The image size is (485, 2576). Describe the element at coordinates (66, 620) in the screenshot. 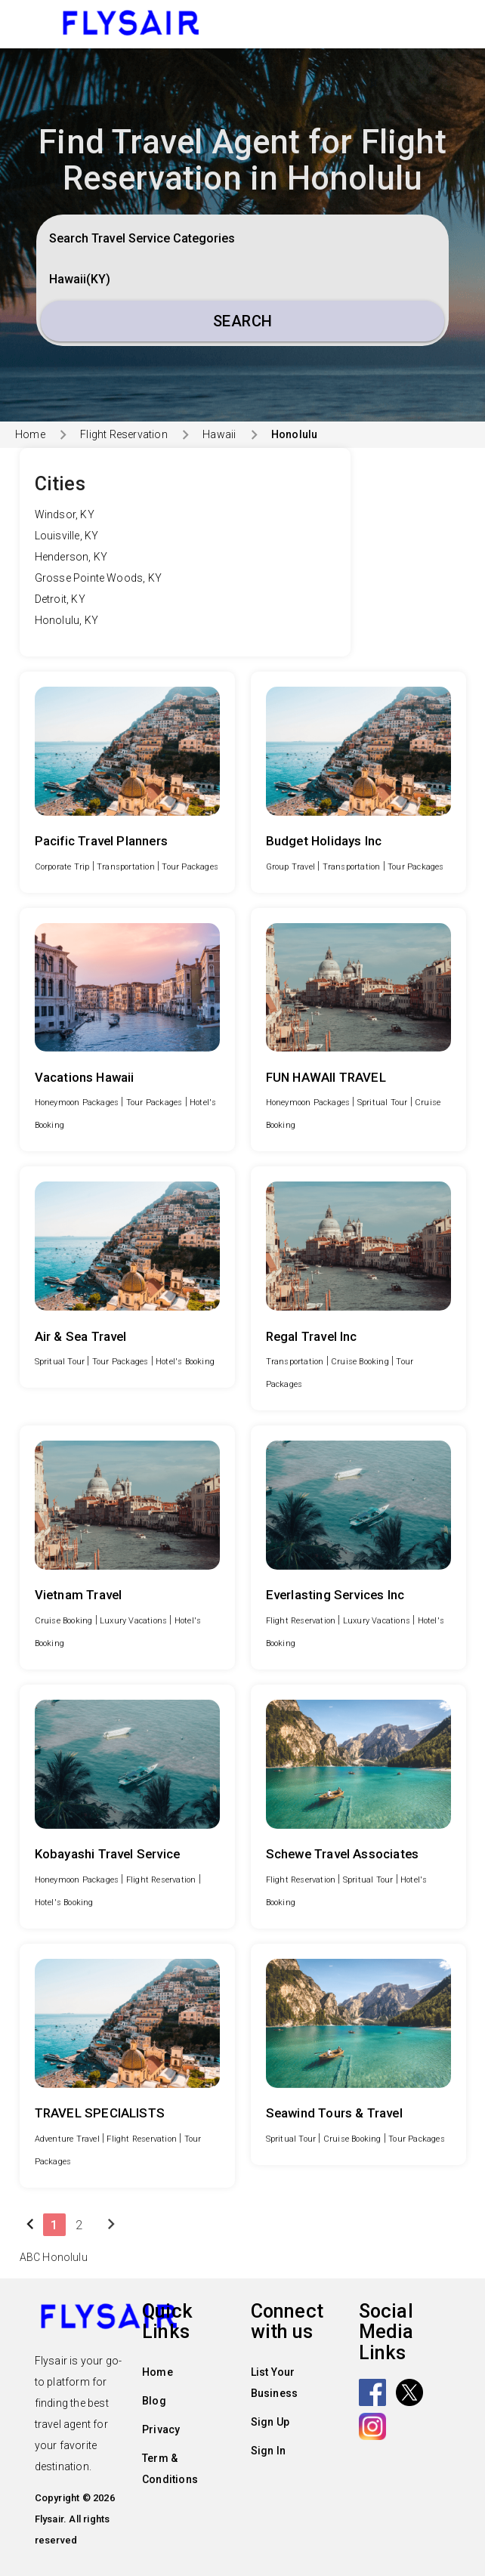

I see `Honolulu, KY` at that location.